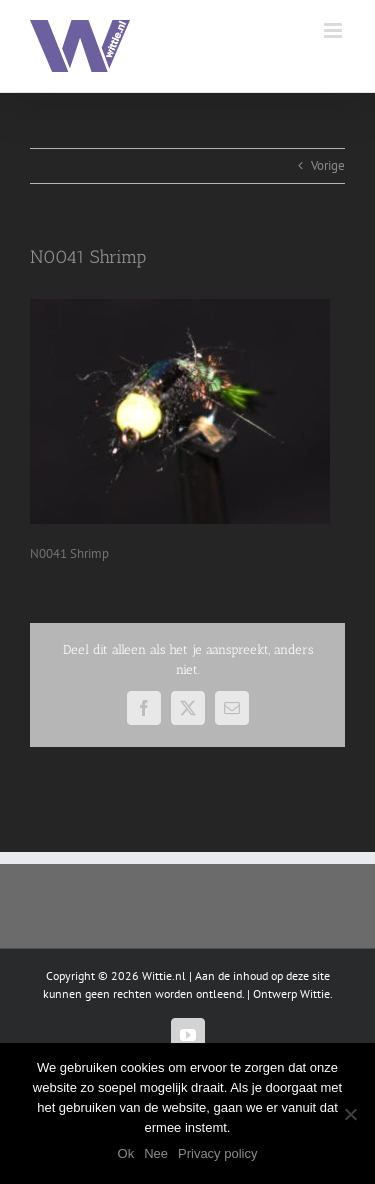 The image size is (375, 1184). What do you see at coordinates (126, 1153) in the screenshot?
I see `Ok` at bounding box center [126, 1153].